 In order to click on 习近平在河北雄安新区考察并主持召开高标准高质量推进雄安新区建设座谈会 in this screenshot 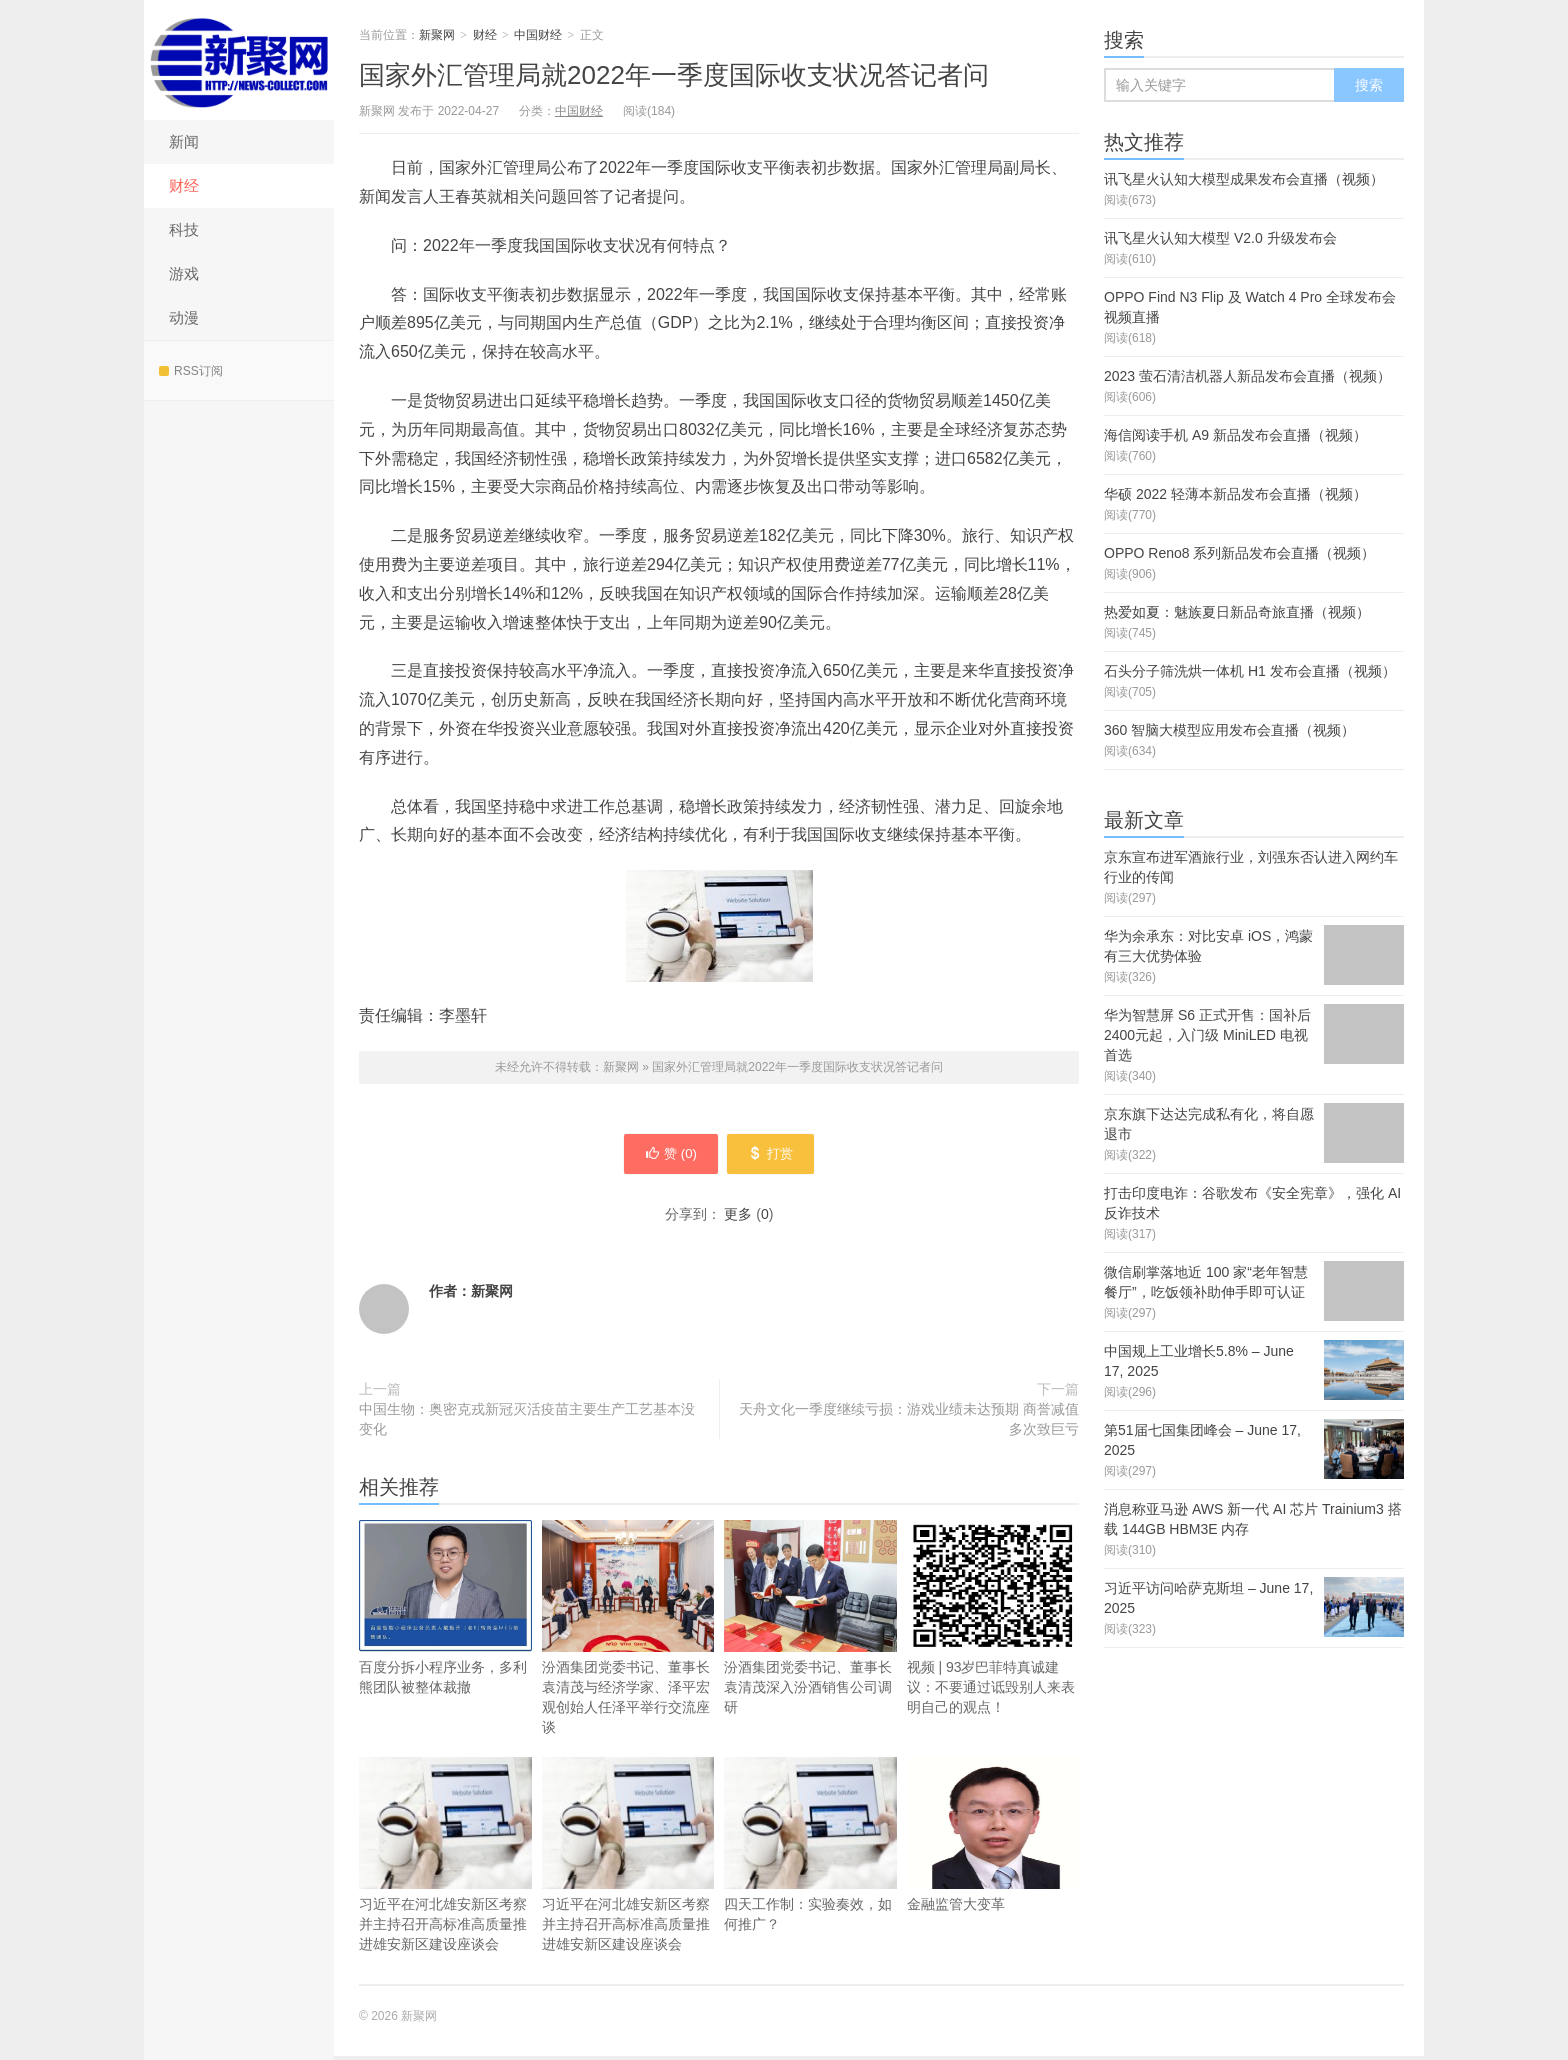, I will do `click(445, 1858)`.